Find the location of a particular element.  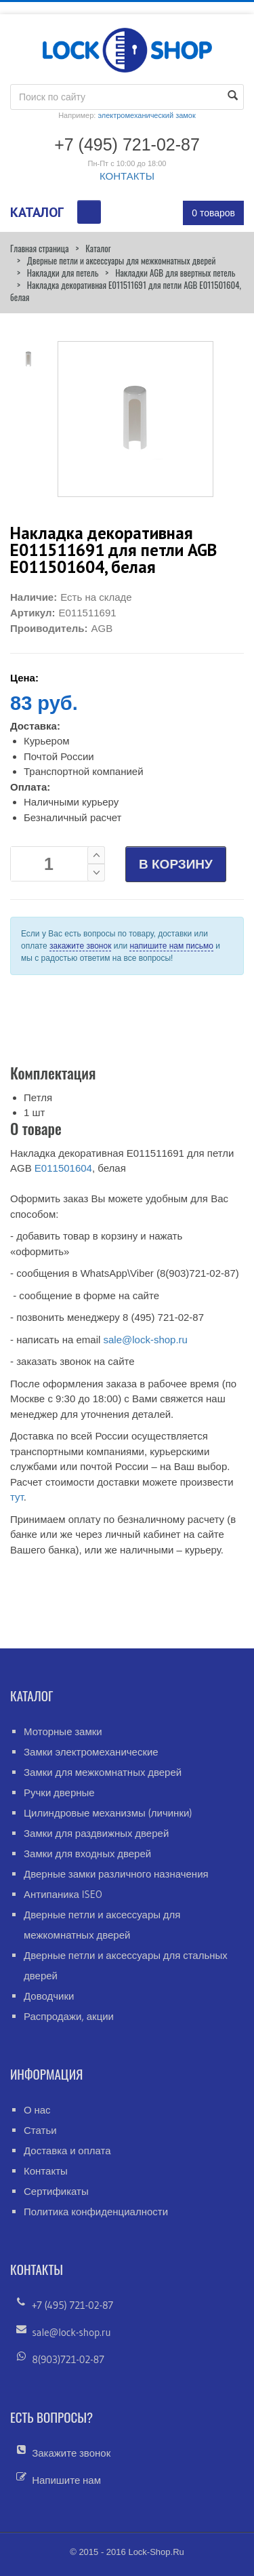

Контакты is located at coordinates (46, 2170).